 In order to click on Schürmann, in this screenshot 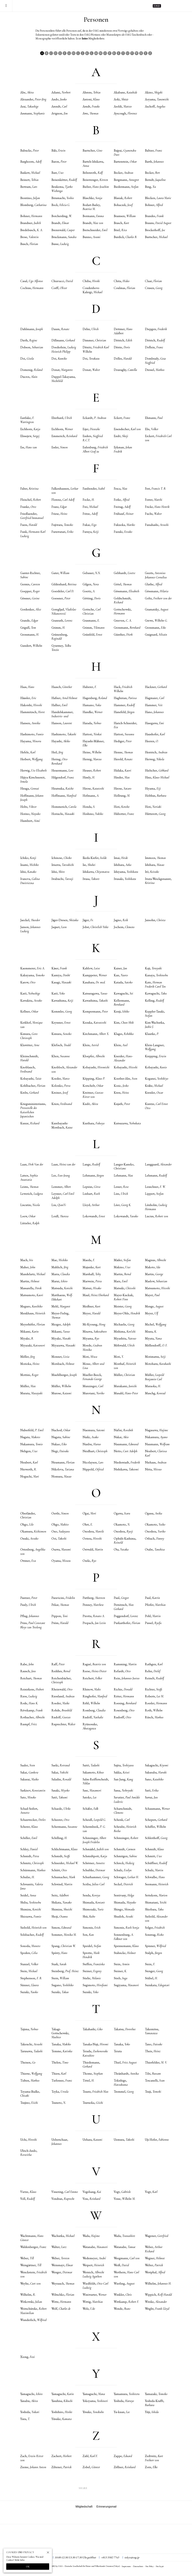, I will do `click(33, 1870)`.